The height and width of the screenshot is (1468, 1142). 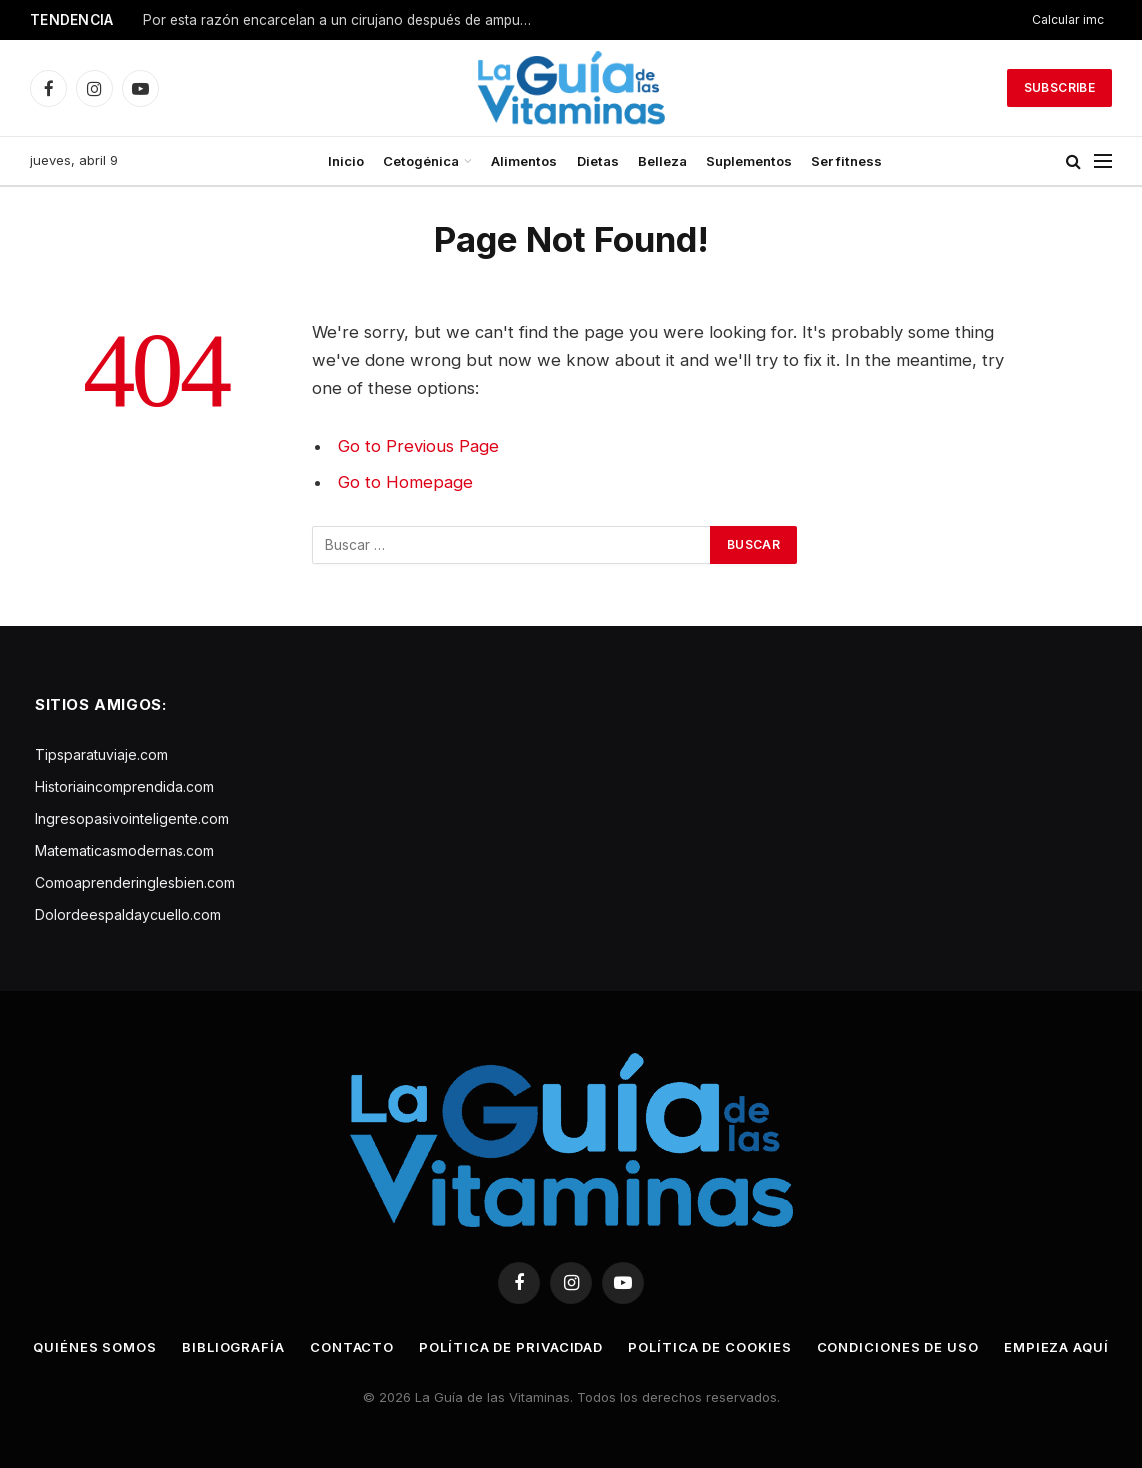 I want to click on Dietas, so click(x=598, y=161).